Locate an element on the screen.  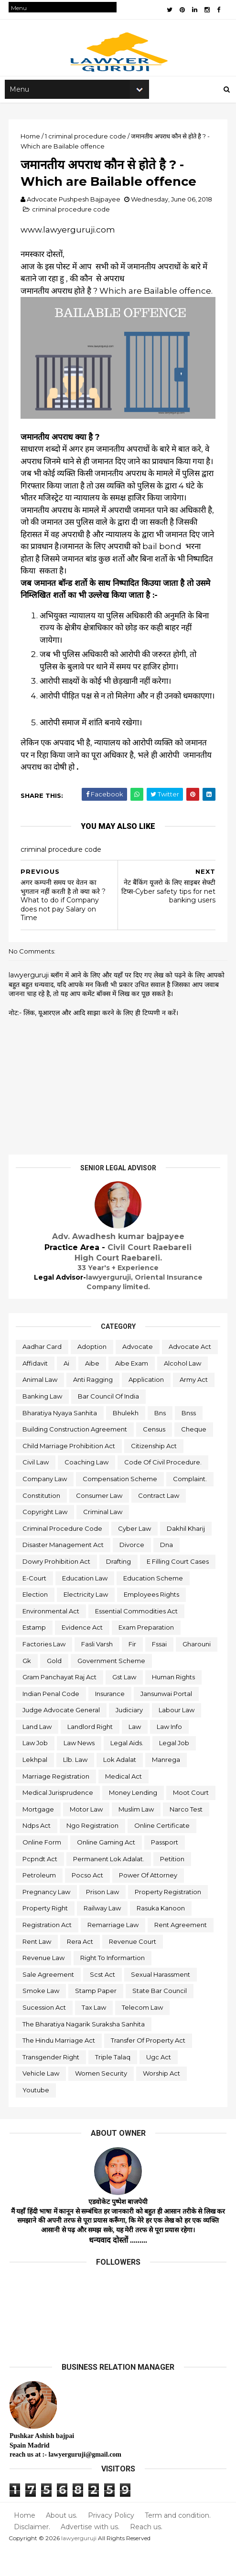
passport is located at coordinates (165, 1869).